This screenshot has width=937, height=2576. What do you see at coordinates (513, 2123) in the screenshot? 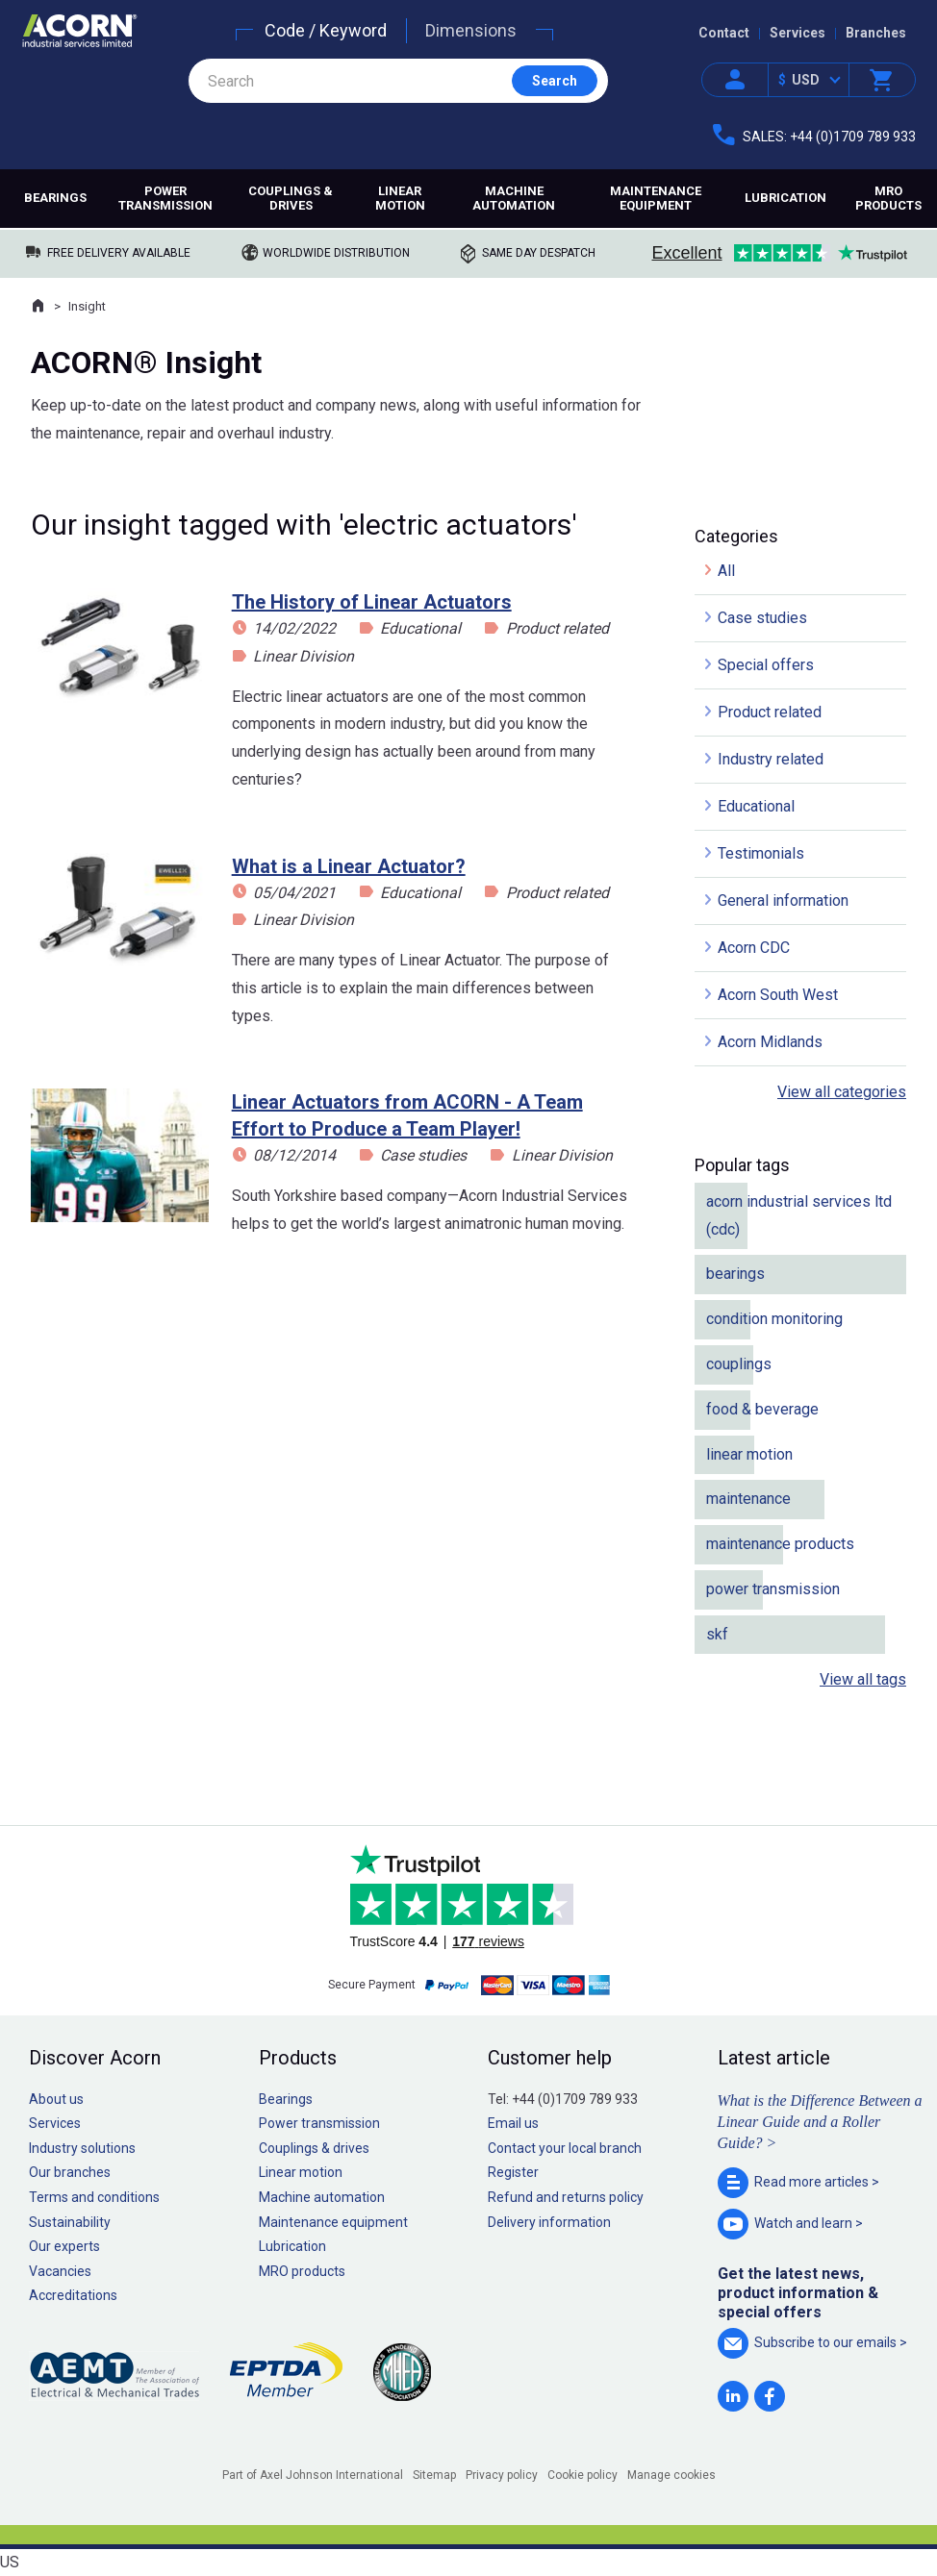
I see `Email us` at bounding box center [513, 2123].